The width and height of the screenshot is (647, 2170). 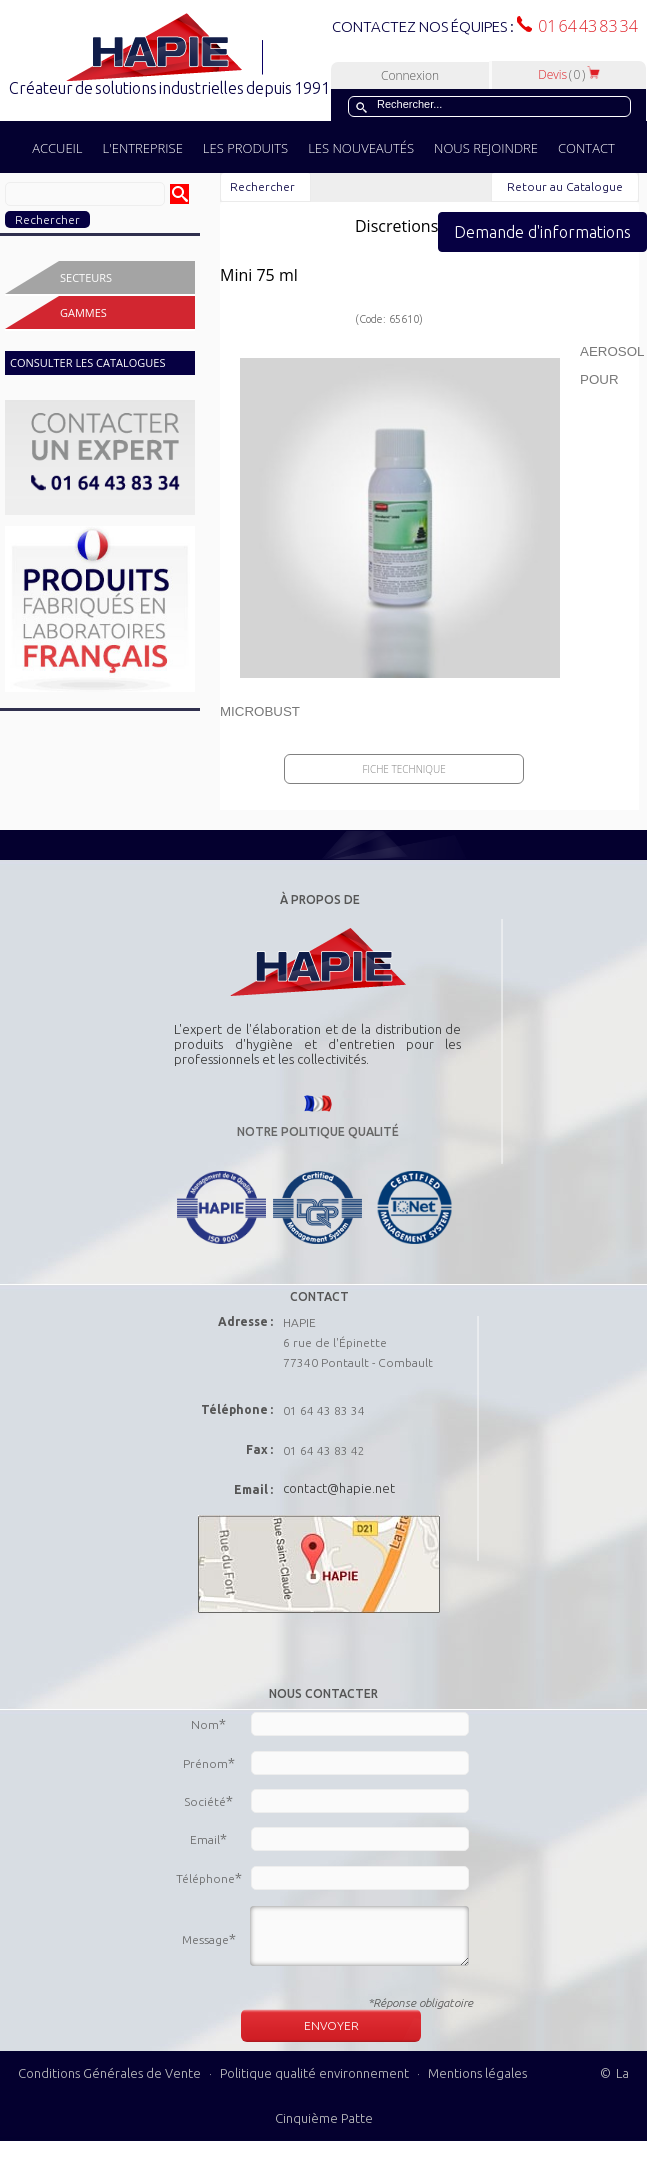 I want to click on LES PRODUITS, so click(x=245, y=148).